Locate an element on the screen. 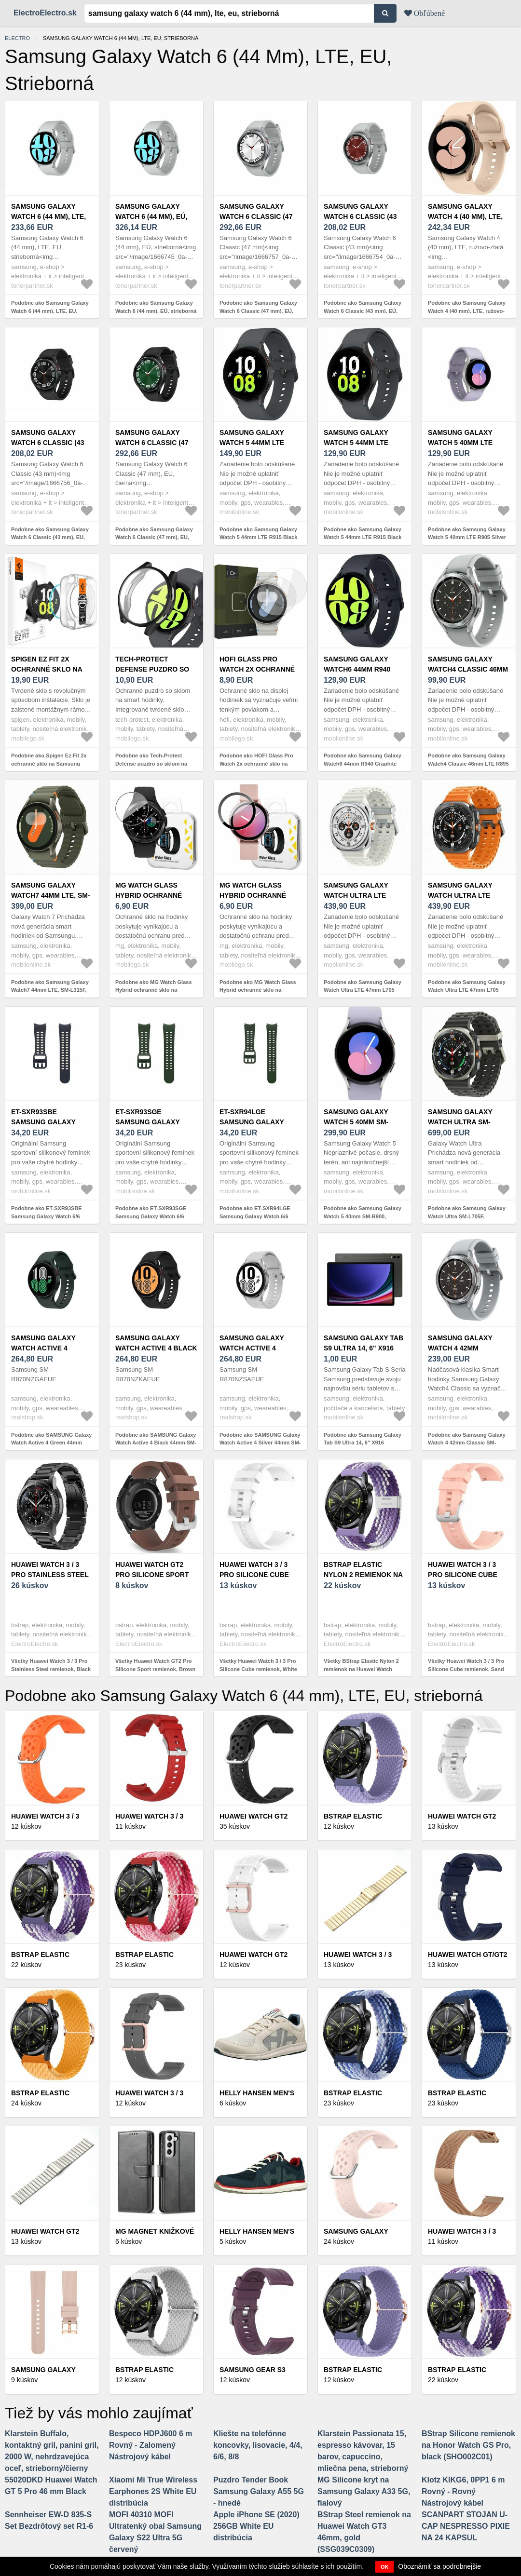 The height and width of the screenshot is (2576, 521). Podobne ako SAMSUNG Galaxy Watch Active 4 Black 44mm SM-R870NZKAEUE is located at coordinates (155, 1443).